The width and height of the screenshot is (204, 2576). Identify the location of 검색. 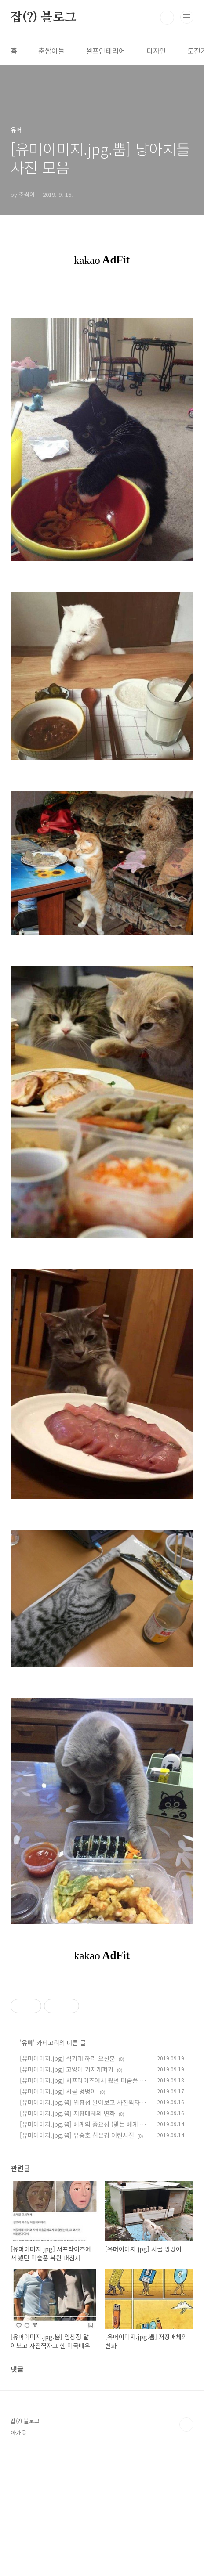
(167, 17).